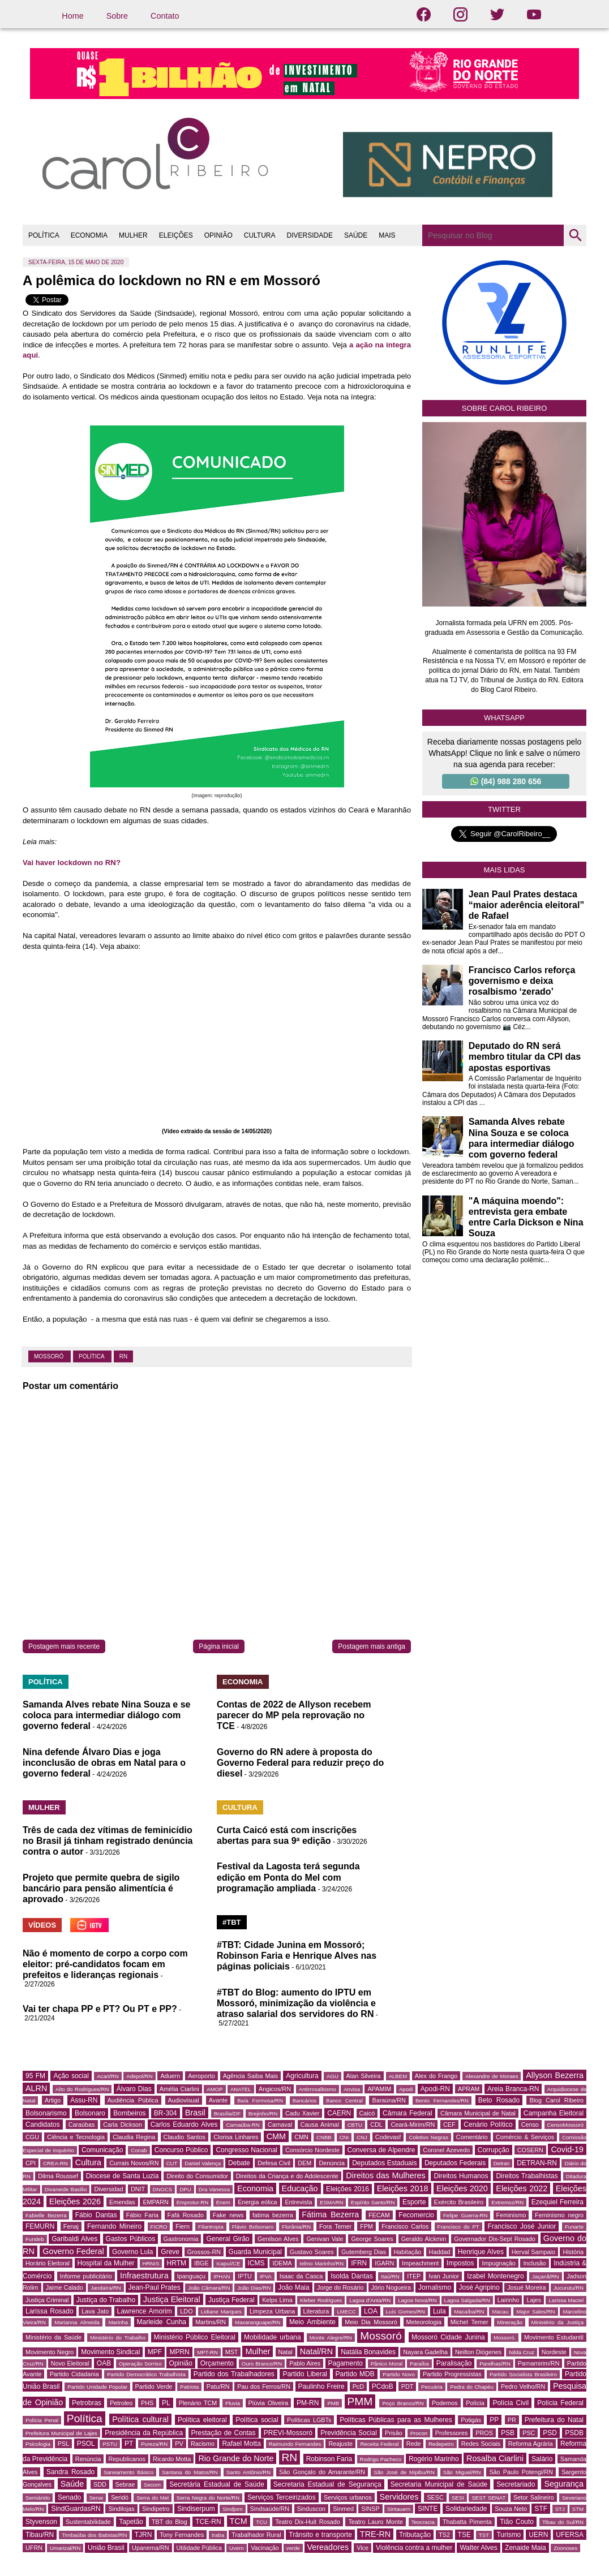 Image resolution: width=609 pixels, height=2576 pixels. I want to click on (84) 988 280 656, so click(506, 781).